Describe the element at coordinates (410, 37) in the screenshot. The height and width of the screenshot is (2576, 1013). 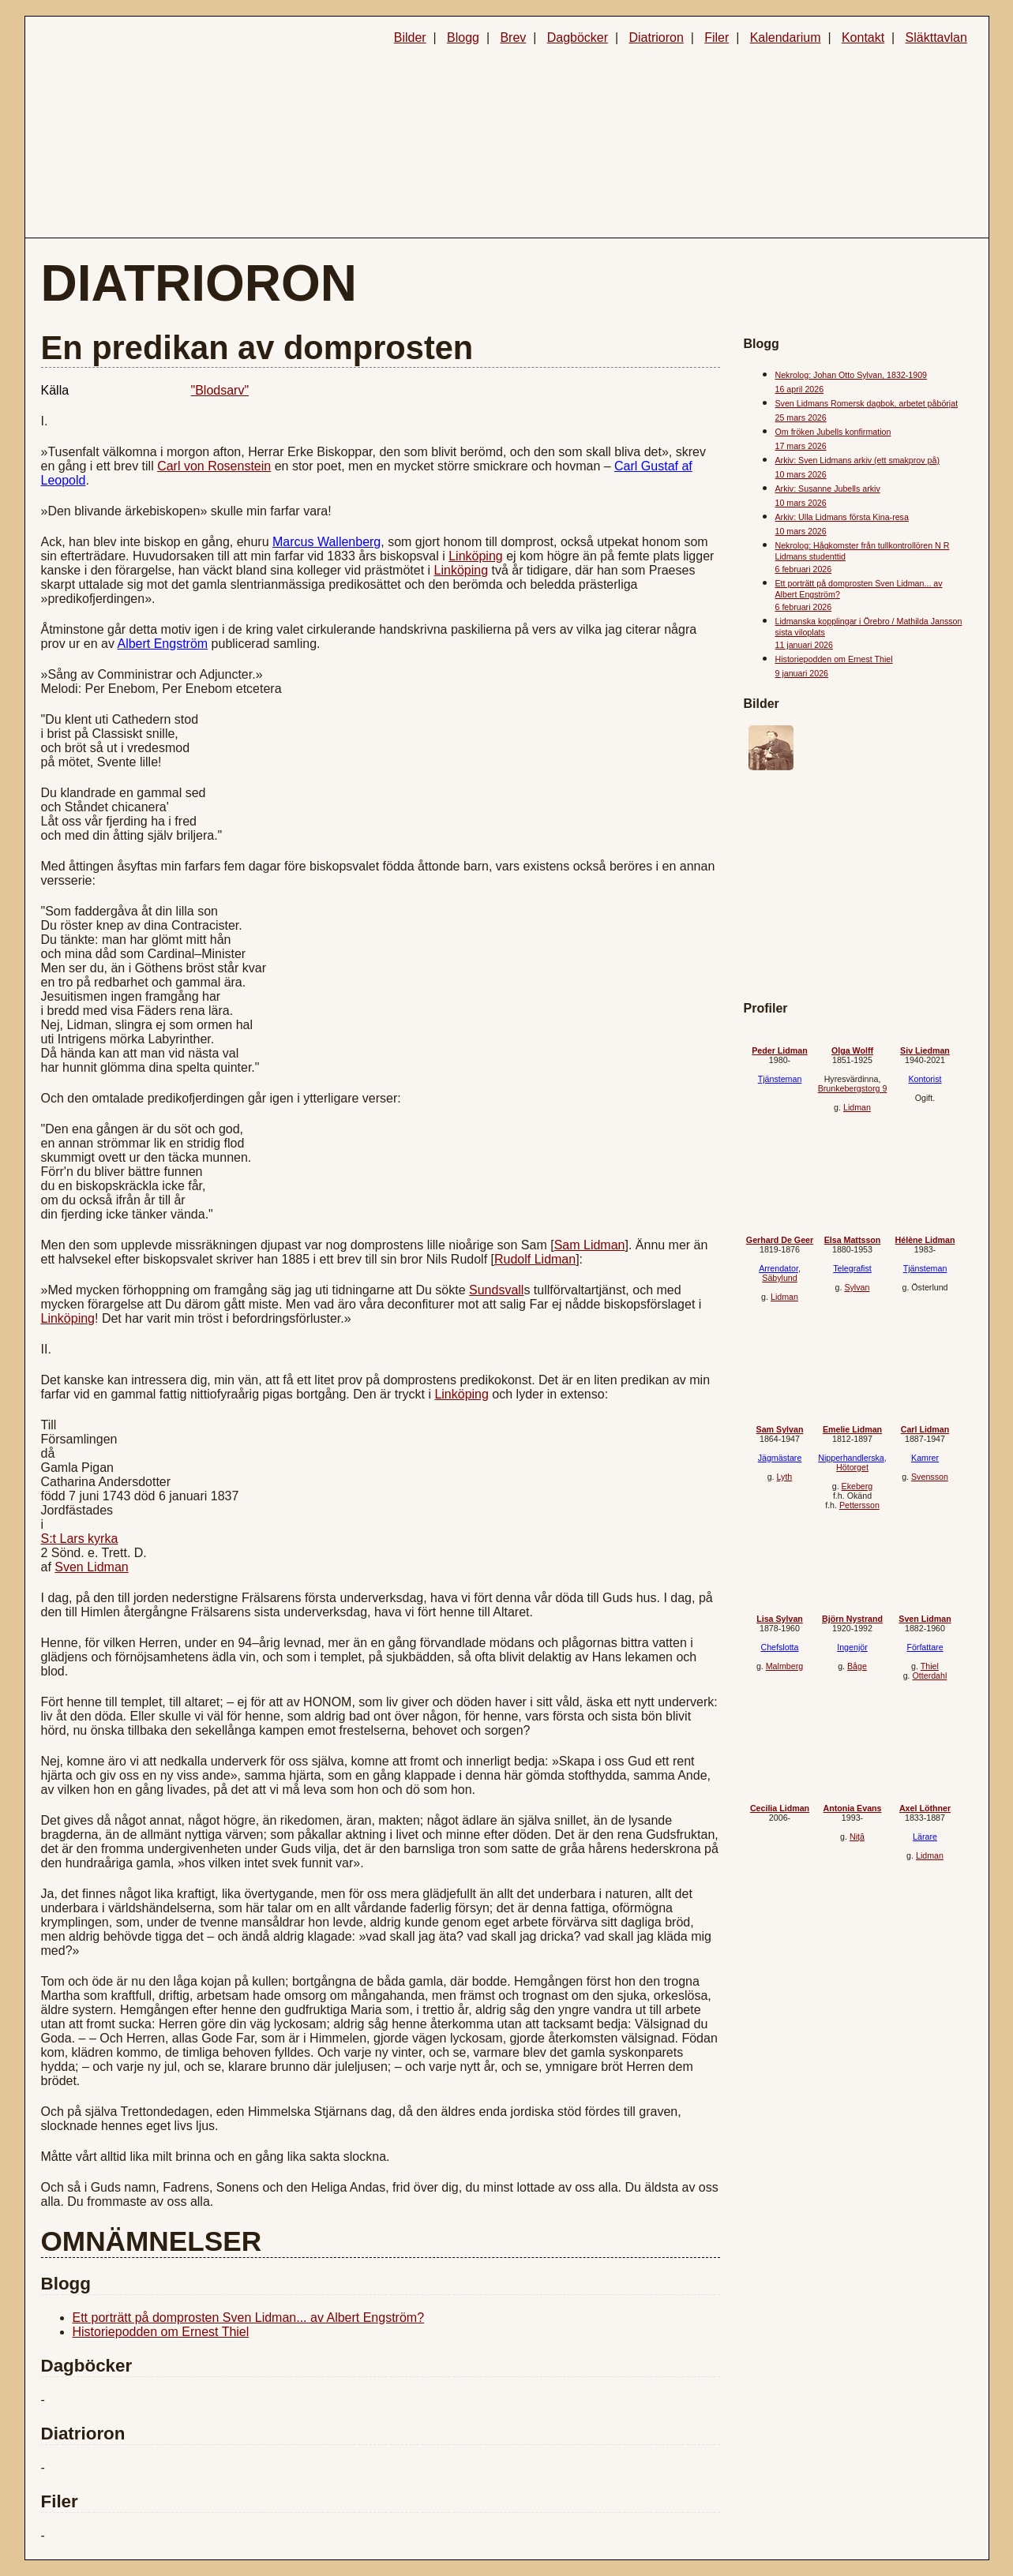
I see `Bilder` at that location.